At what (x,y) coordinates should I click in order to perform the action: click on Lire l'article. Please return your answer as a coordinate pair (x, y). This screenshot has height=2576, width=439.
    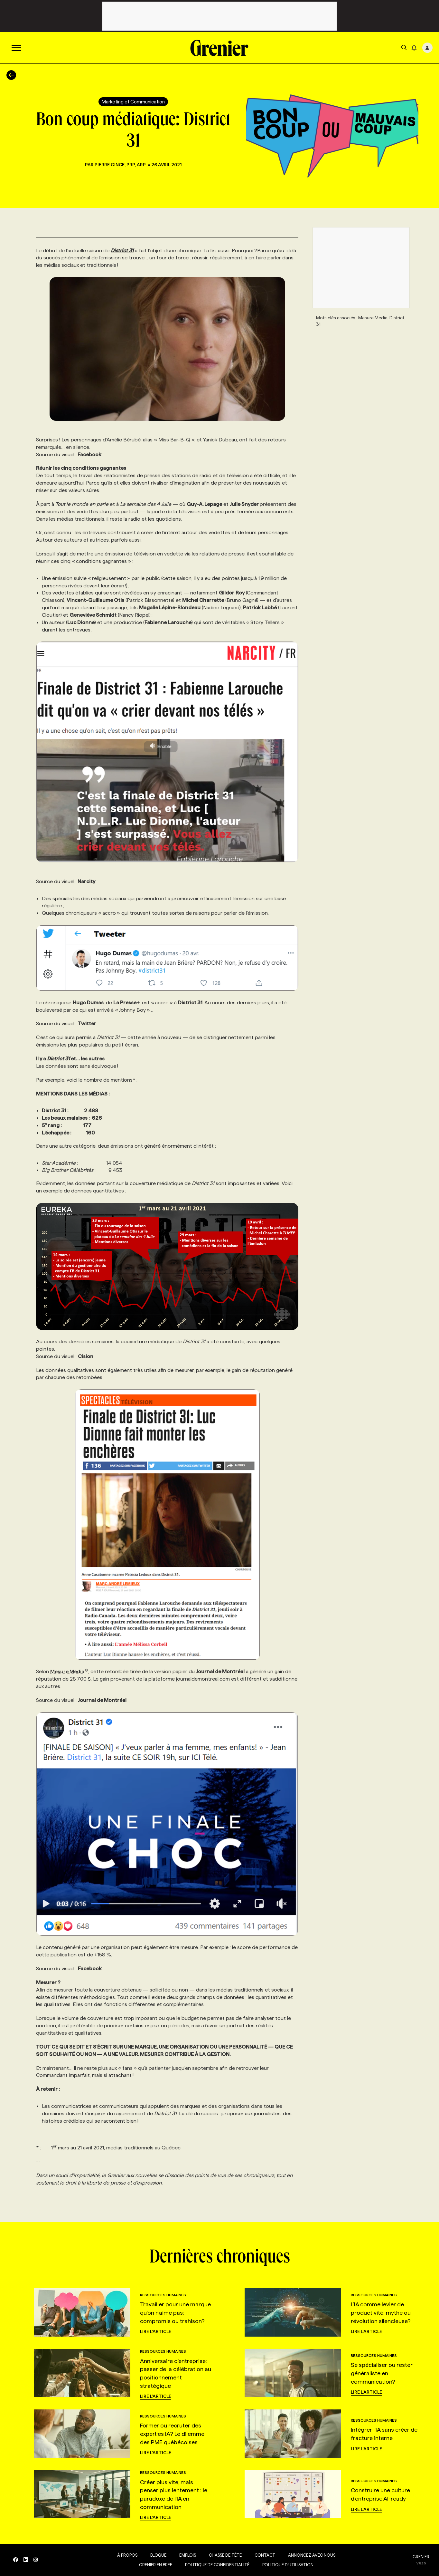
    Looking at the image, I should click on (155, 2331).